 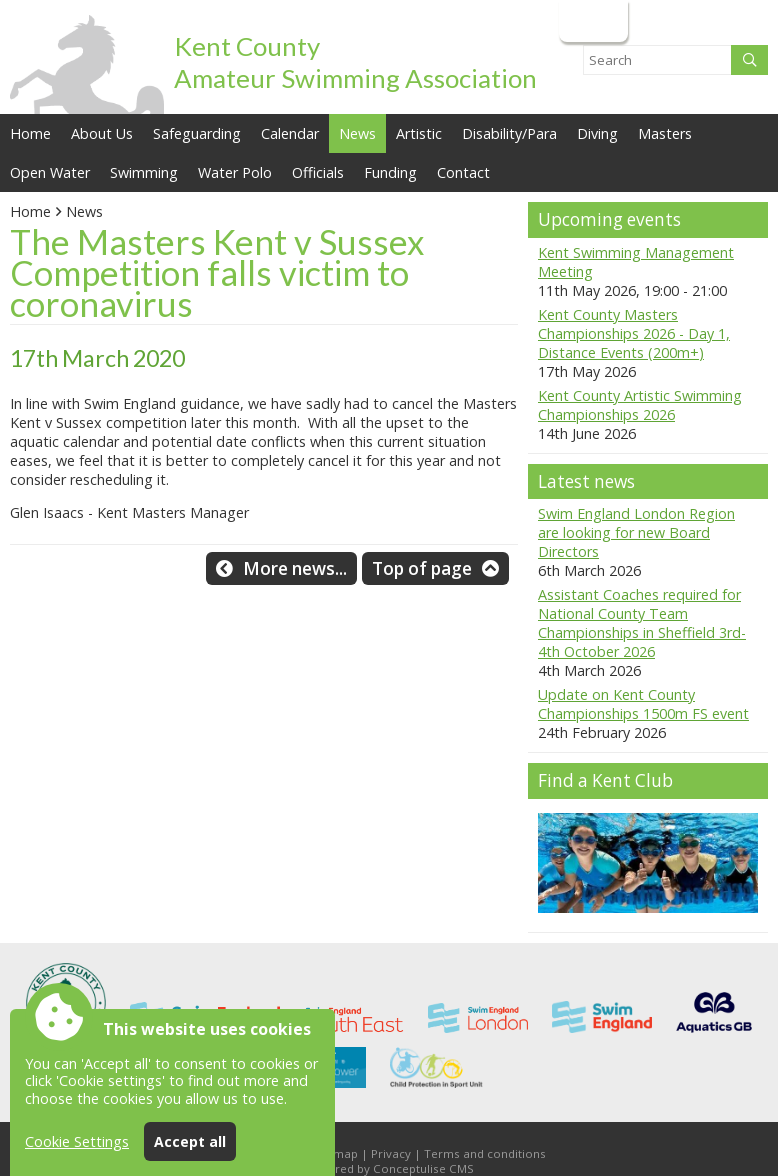 What do you see at coordinates (643, 704) in the screenshot?
I see `Update on Kent County Championships 1500m FS event` at bounding box center [643, 704].